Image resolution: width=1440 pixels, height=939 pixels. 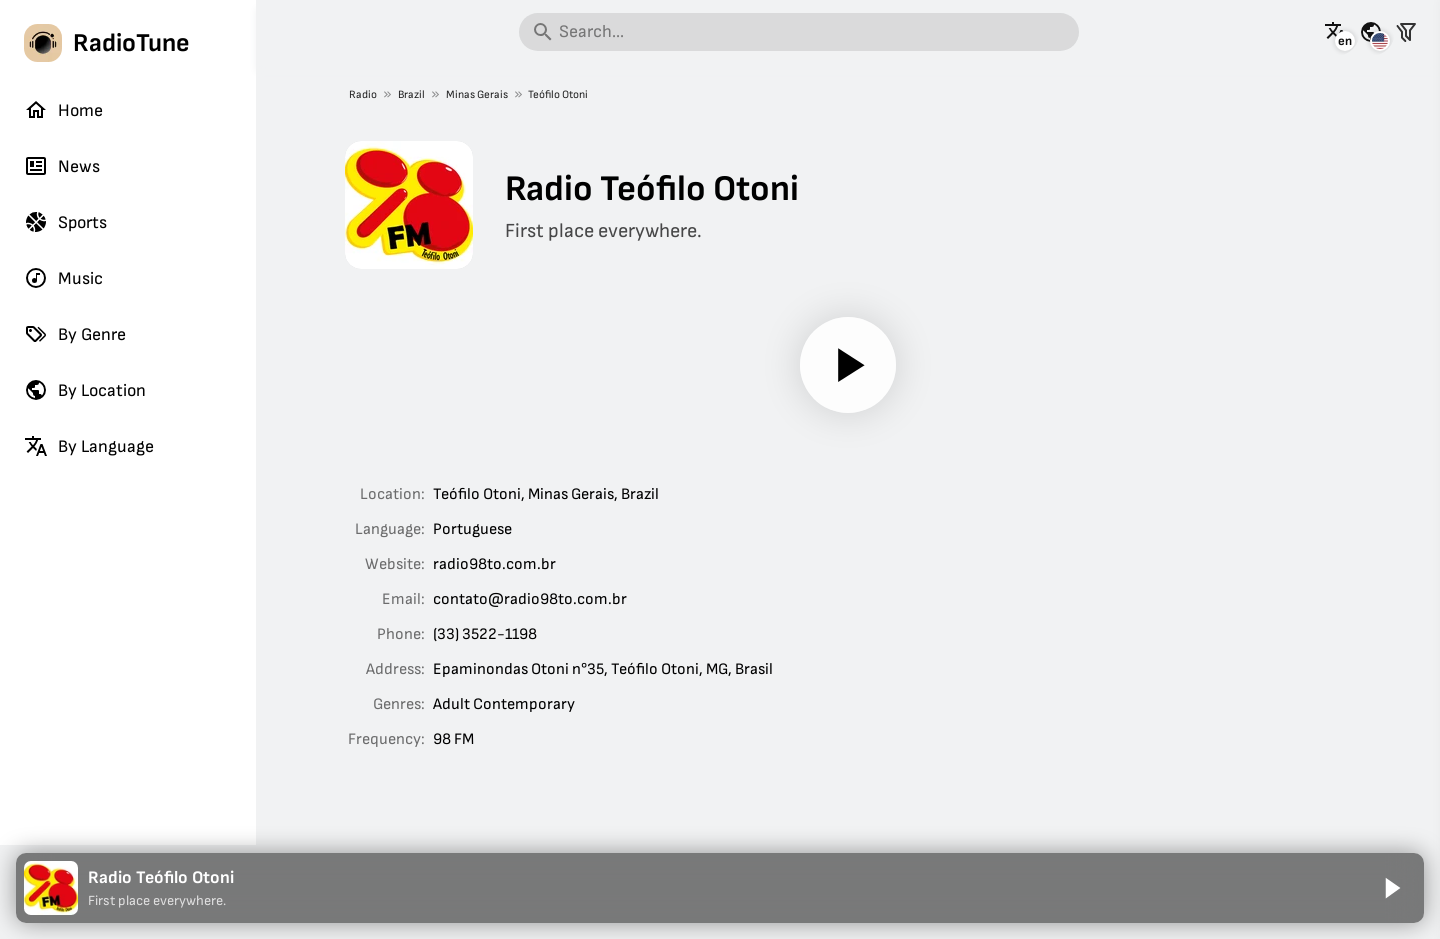 What do you see at coordinates (1371, 32) in the screenshot?
I see `[See this page for other countries]` at bounding box center [1371, 32].